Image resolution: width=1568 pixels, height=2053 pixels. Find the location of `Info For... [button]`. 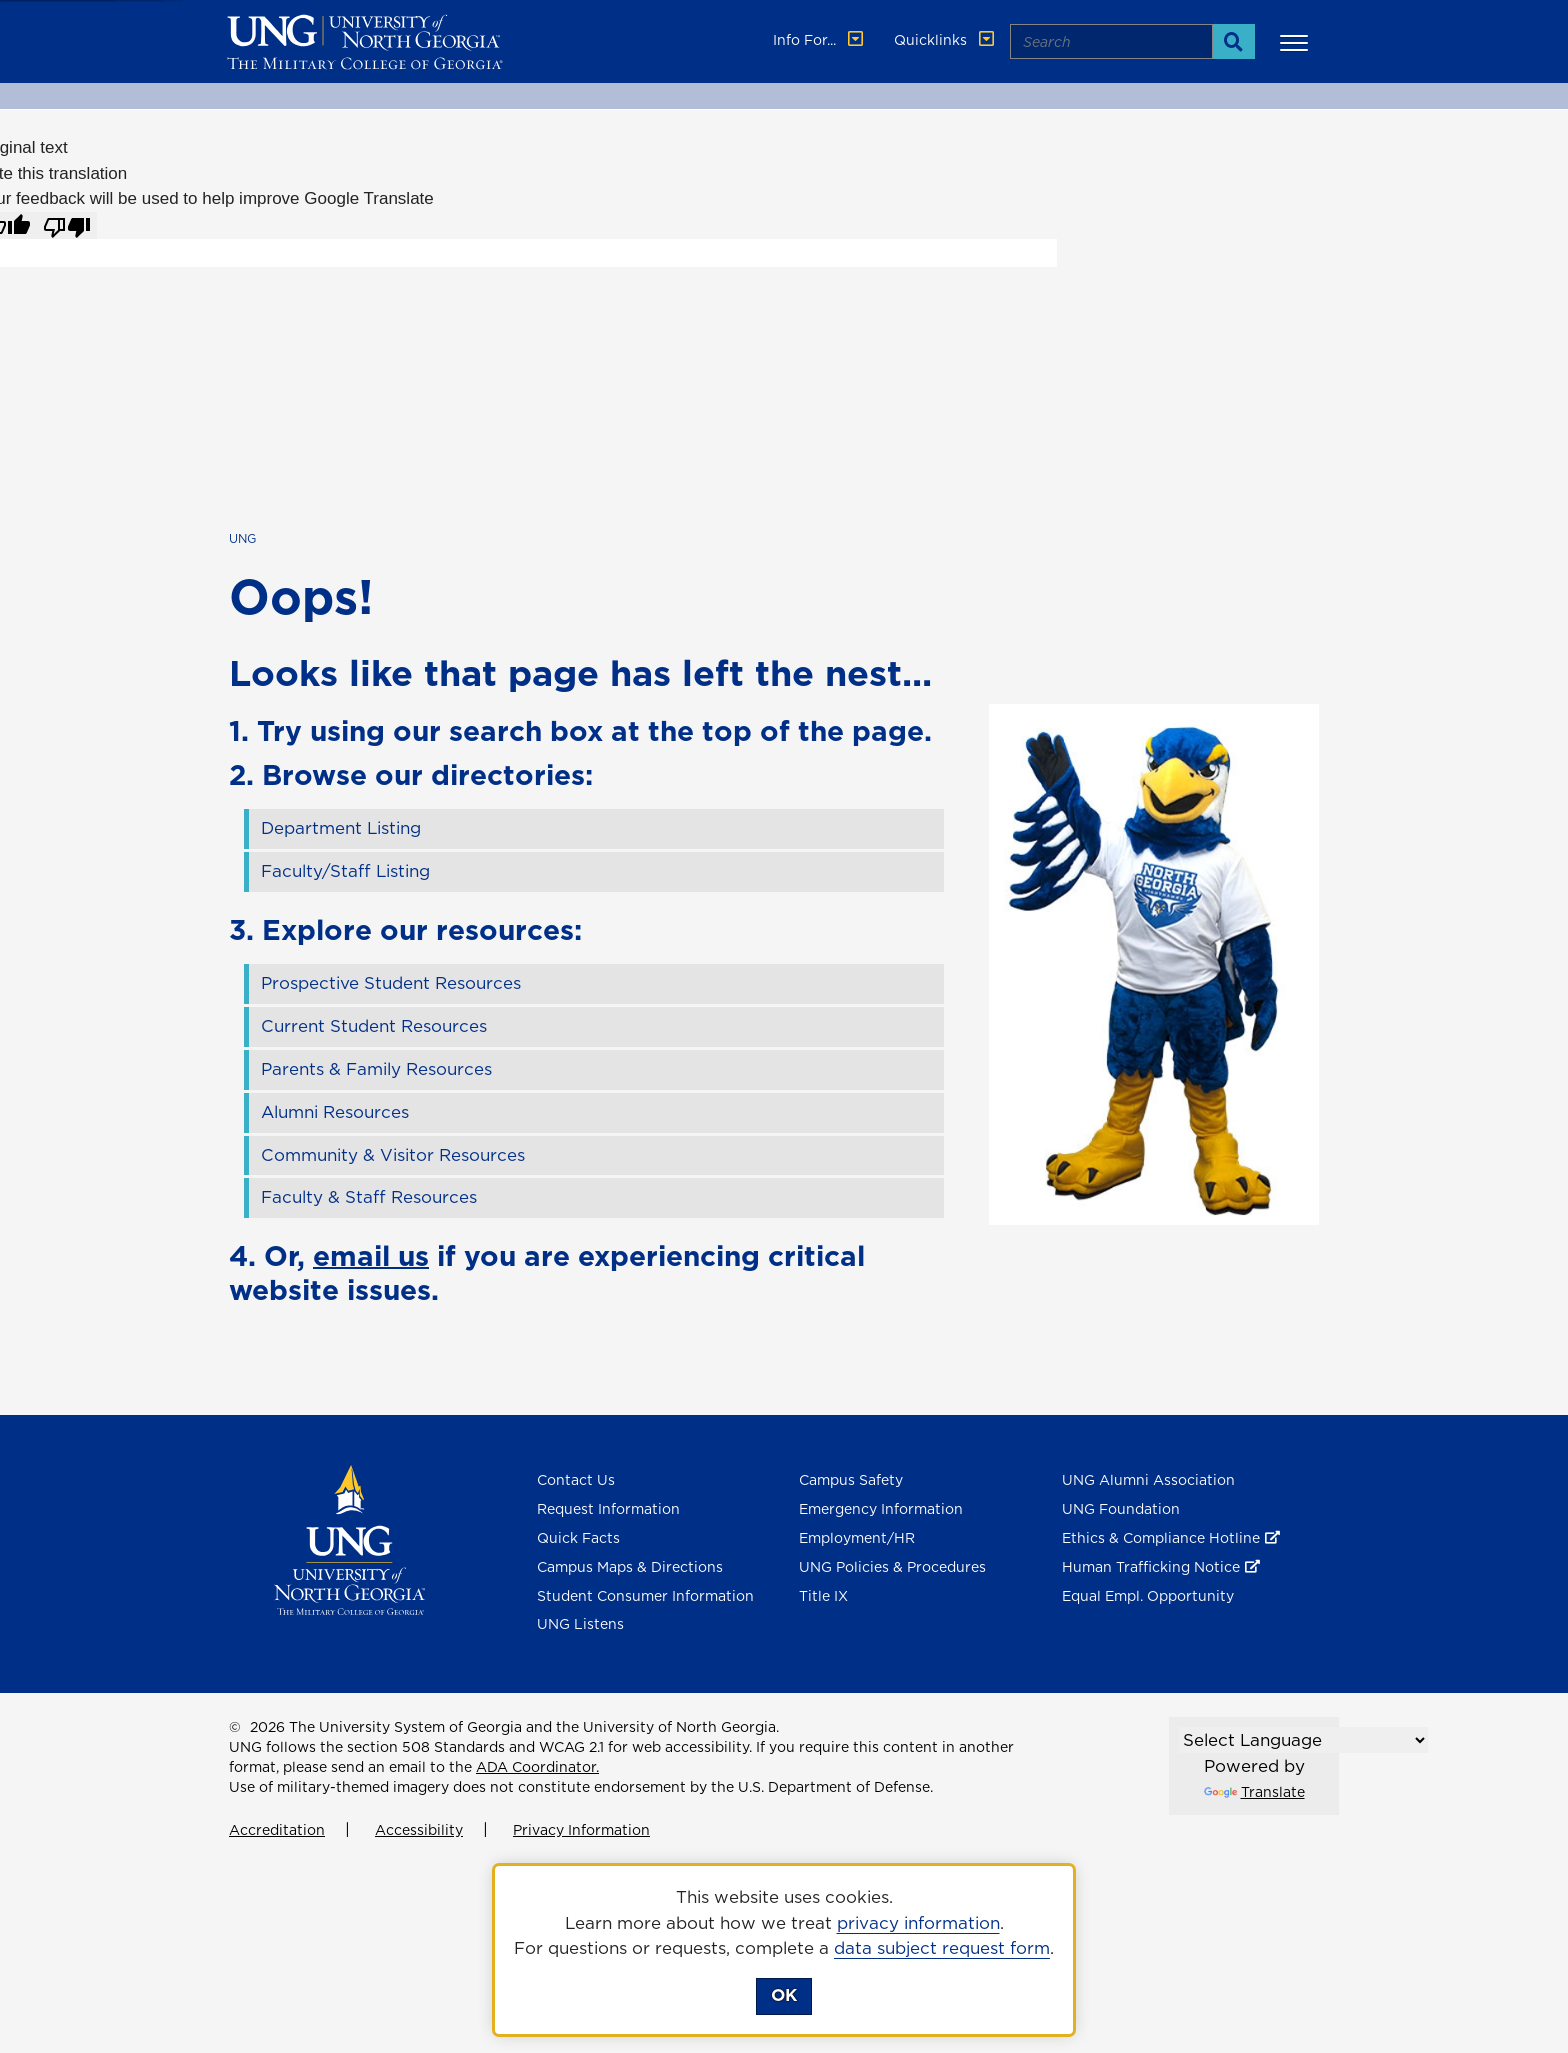

Info For... [button] is located at coordinates (820, 40).